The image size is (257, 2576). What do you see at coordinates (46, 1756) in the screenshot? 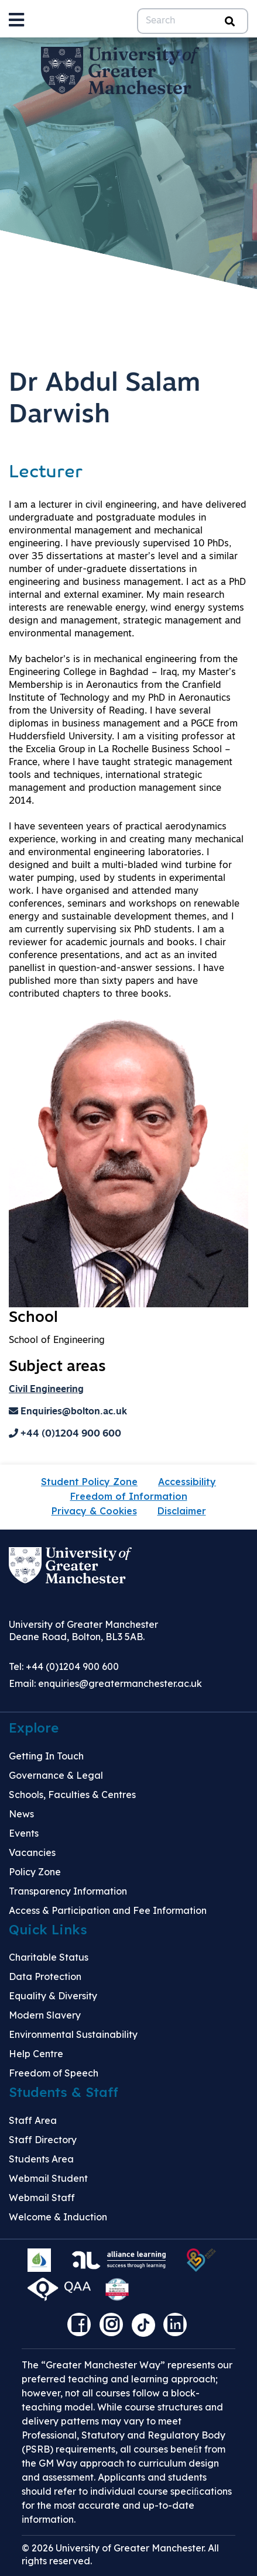
I see `Getting In Touch` at bounding box center [46, 1756].